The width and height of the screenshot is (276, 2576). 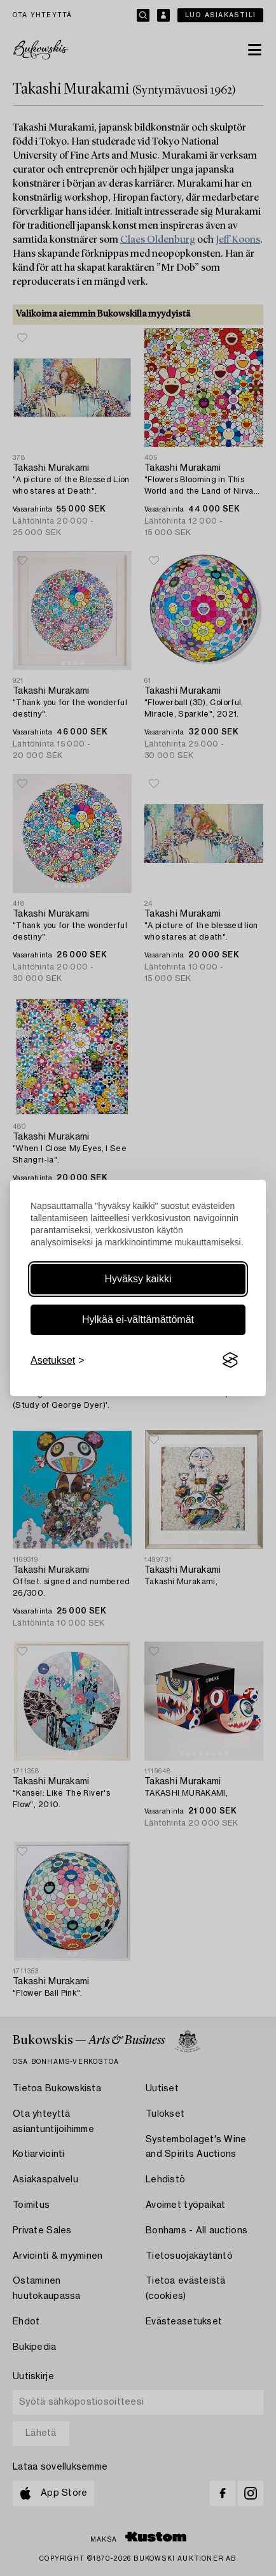 I want to click on Hylkää ei-välttämättömät, so click(x=138, y=1319).